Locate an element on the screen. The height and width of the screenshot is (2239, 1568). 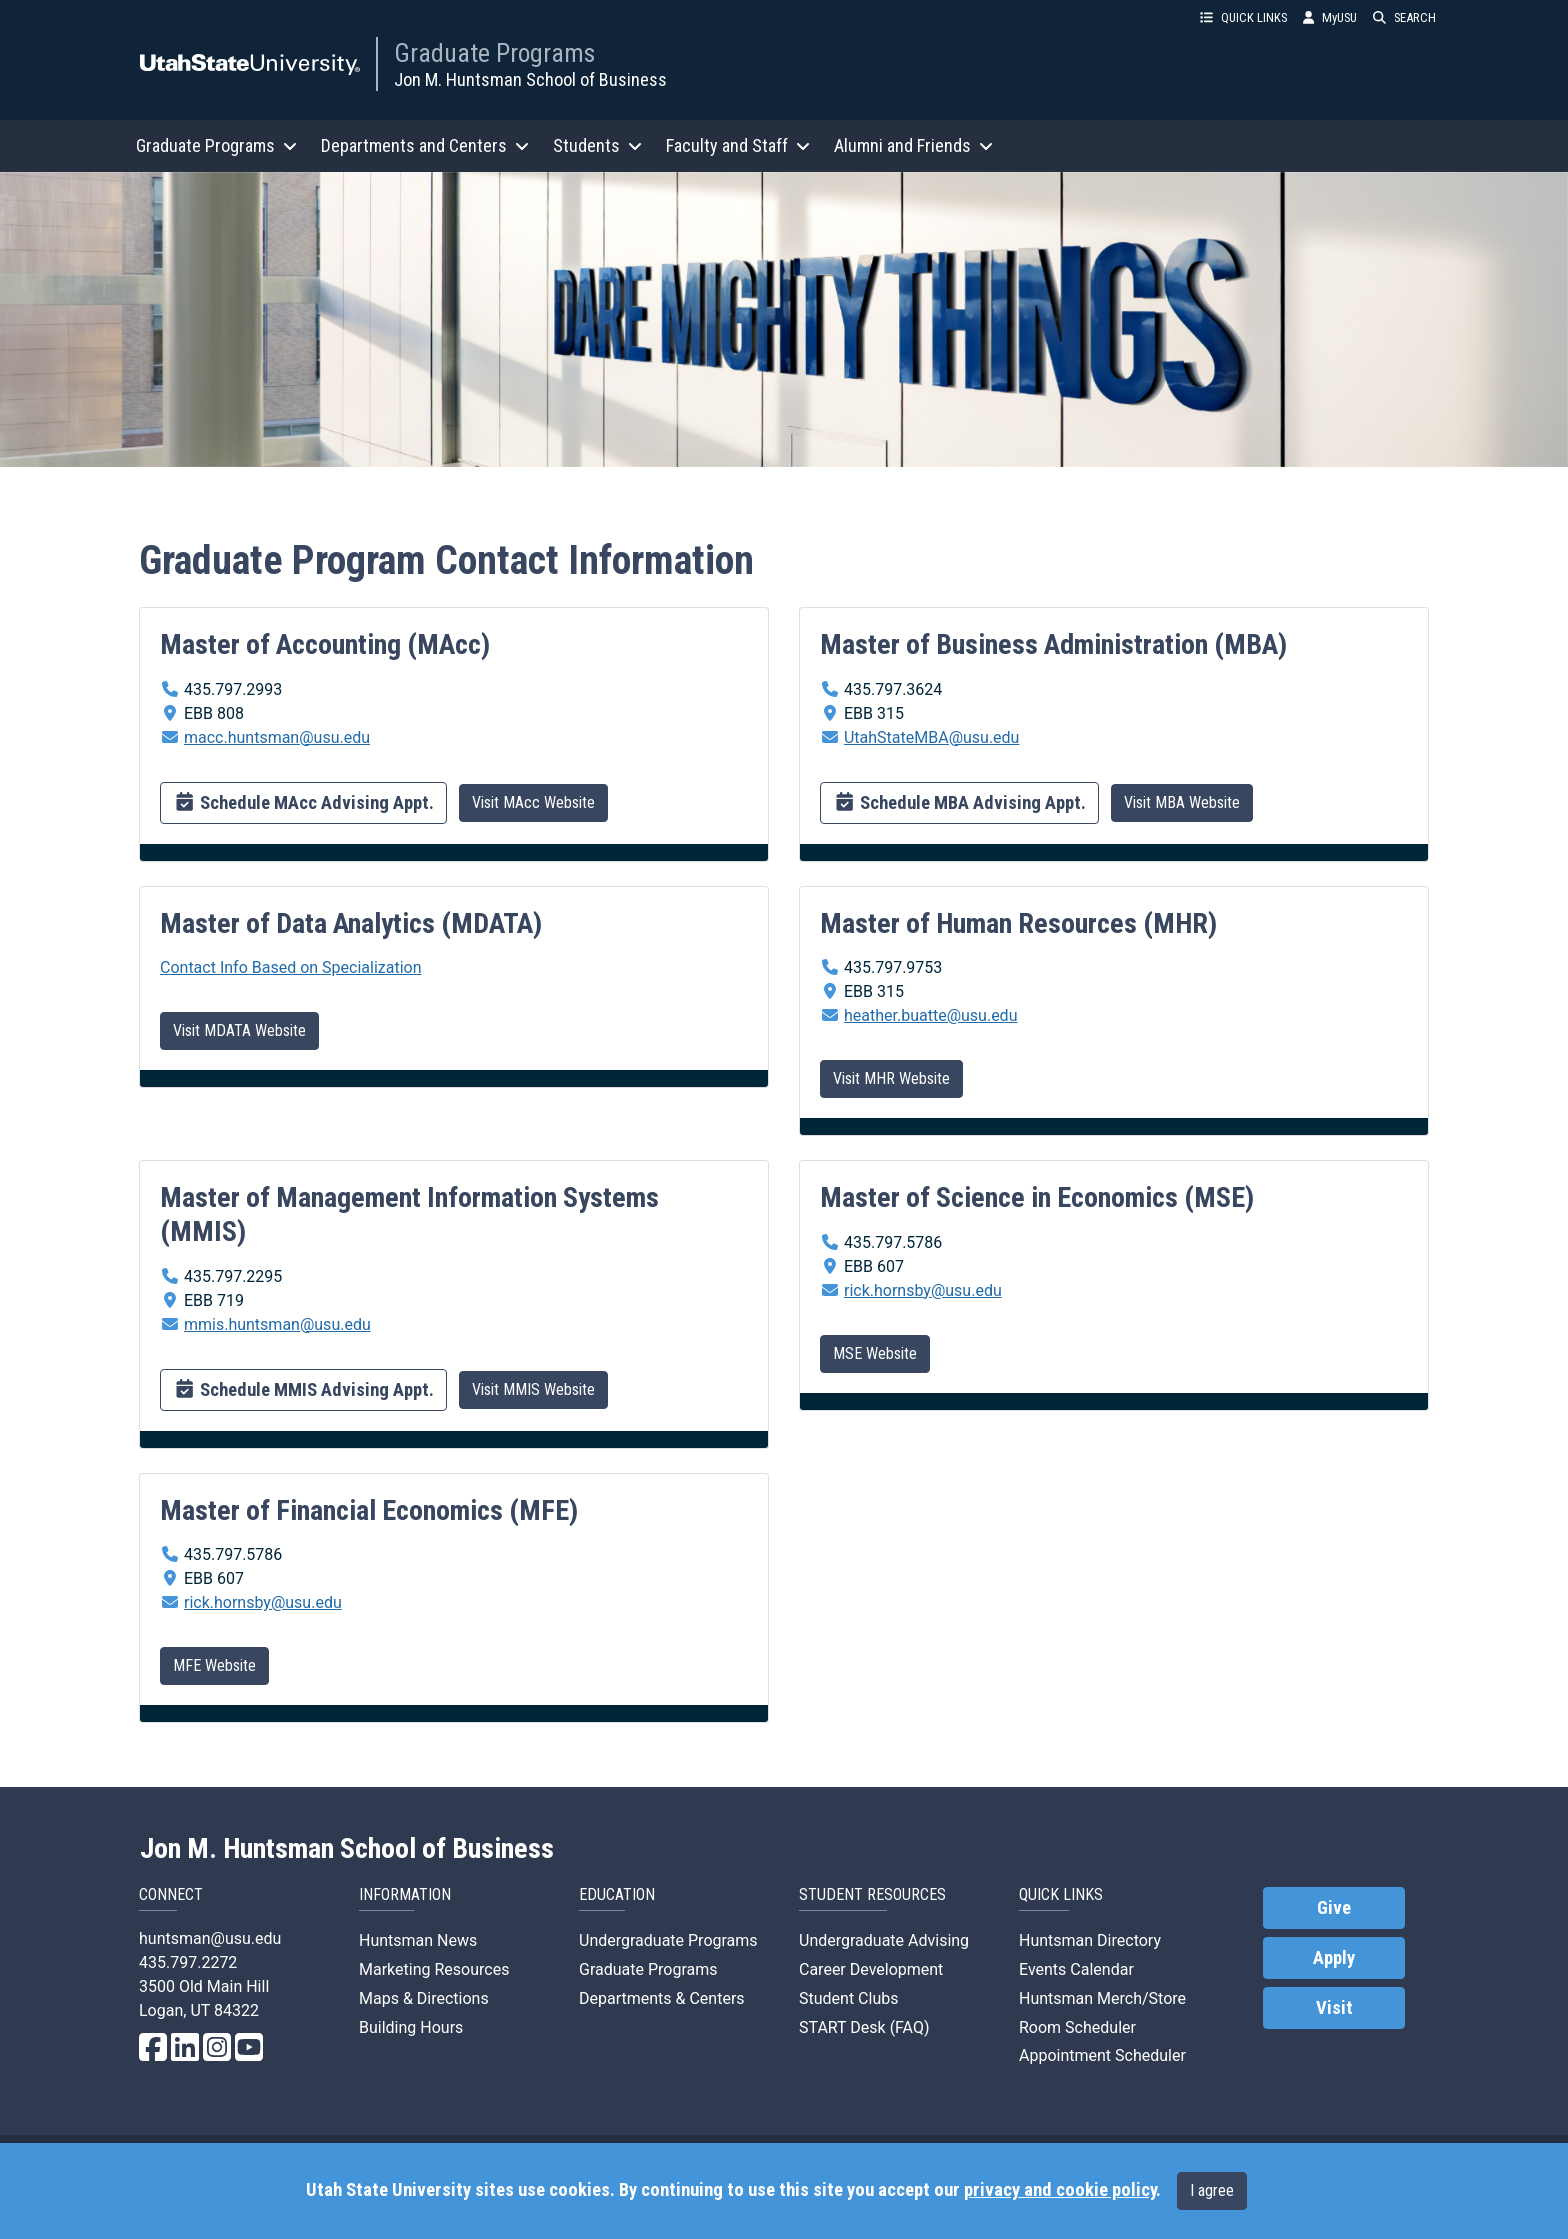
Alumni and Friends [button] is located at coordinates (913, 145).